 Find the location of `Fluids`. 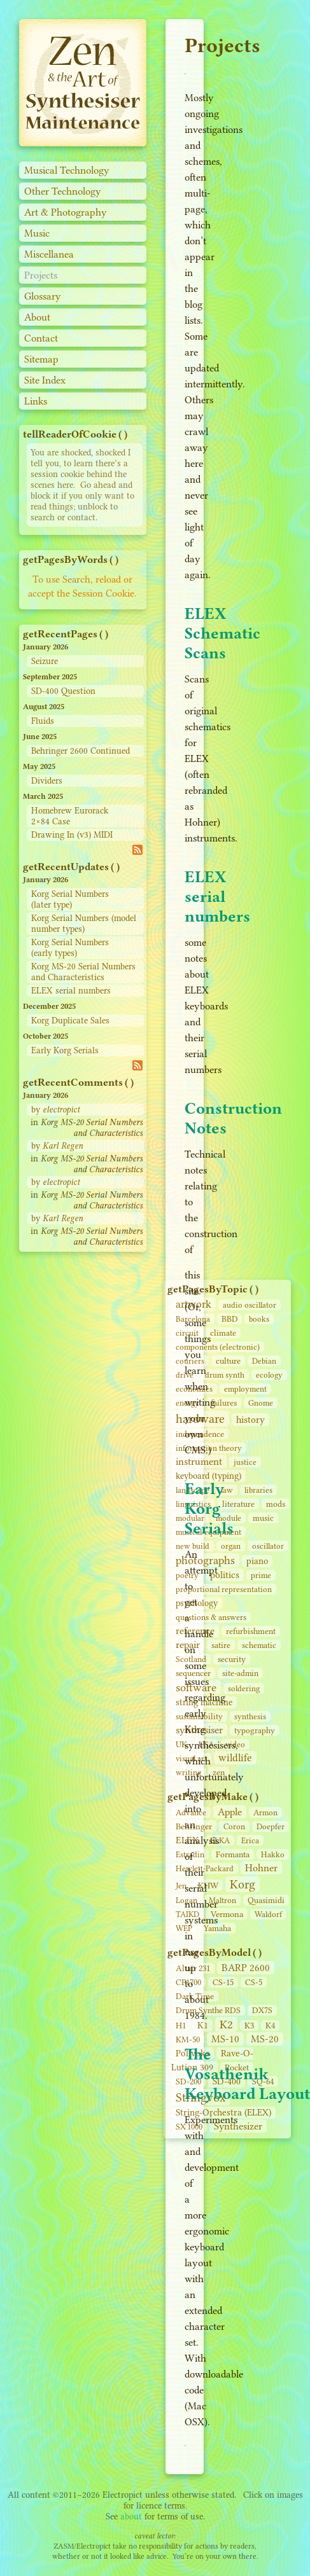

Fluids is located at coordinates (42, 721).